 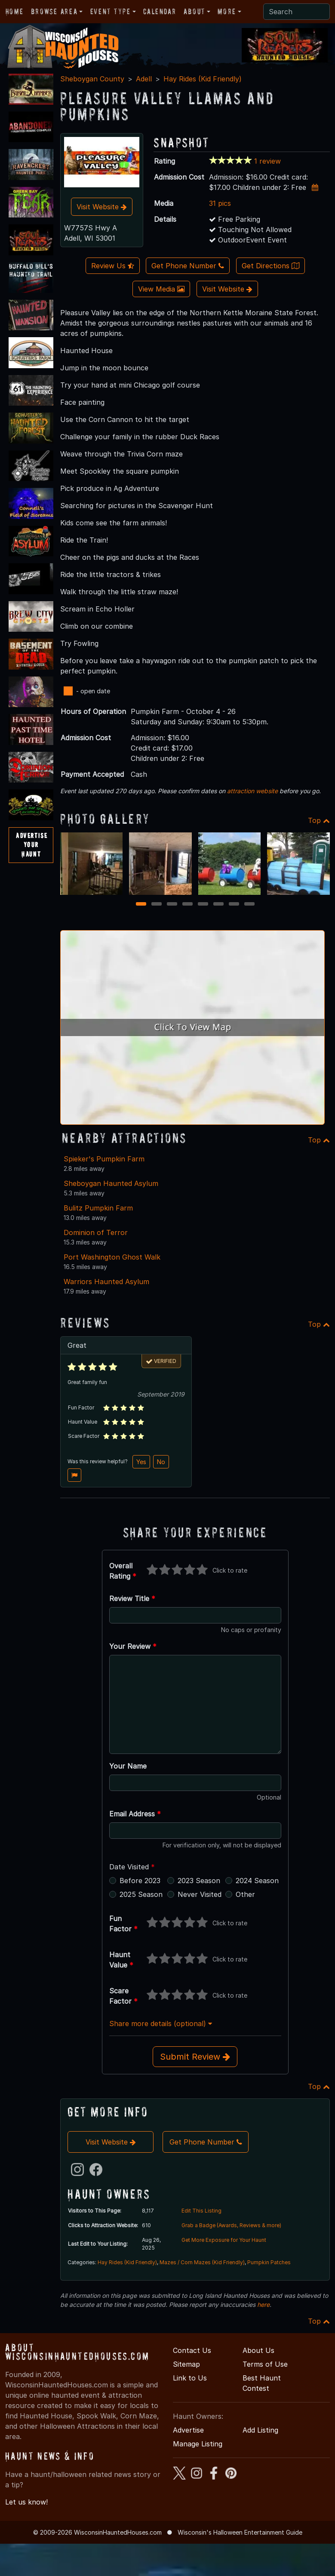 What do you see at coordinates (258, 2350) in the screenshot?
I see `About Us` at bounding box center [258, 2350].